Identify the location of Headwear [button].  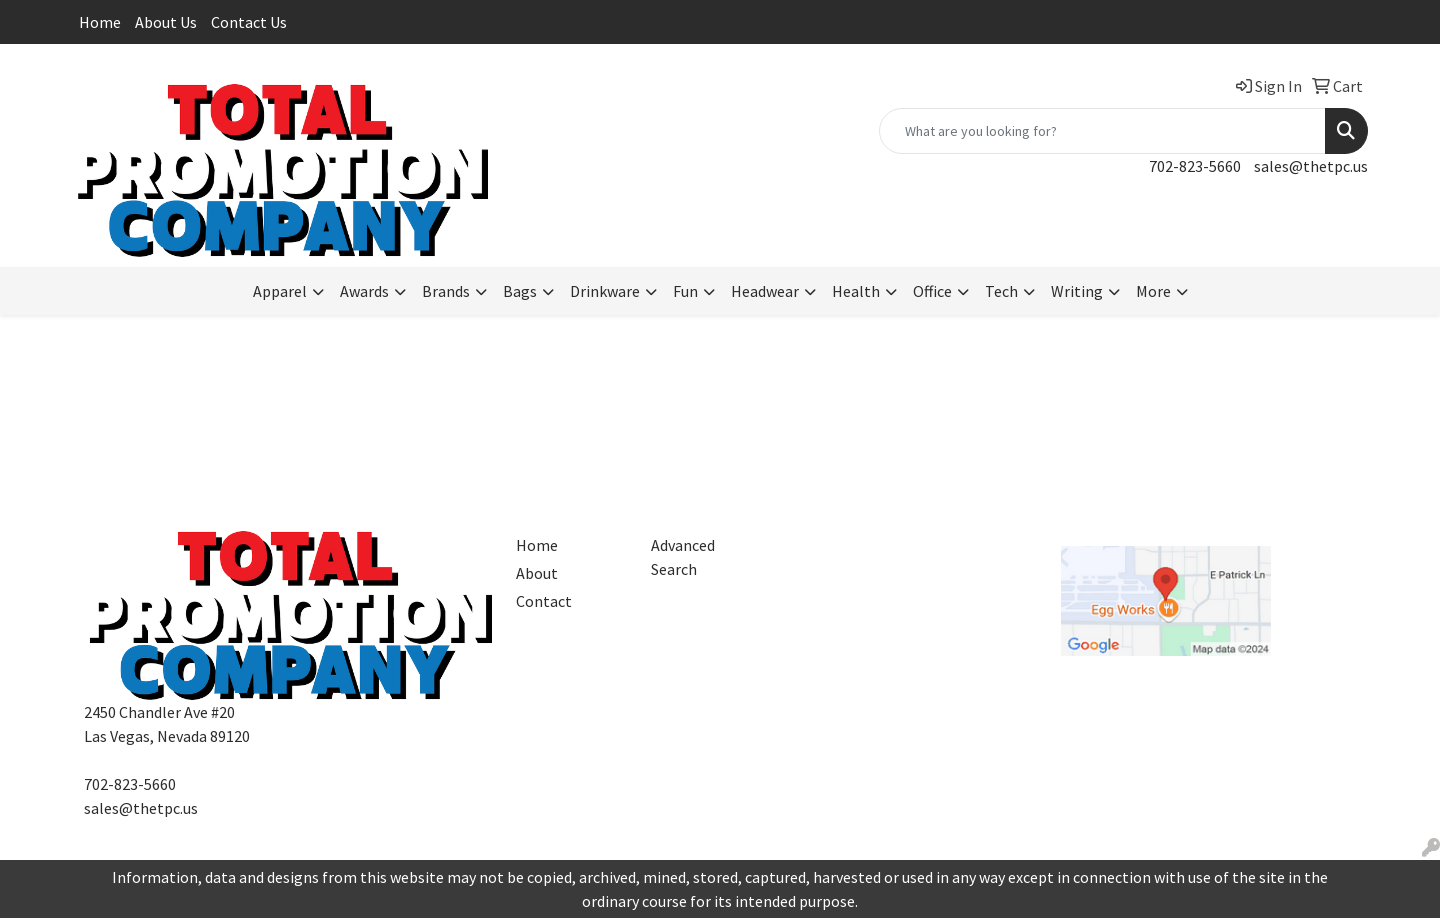
(765, 291).